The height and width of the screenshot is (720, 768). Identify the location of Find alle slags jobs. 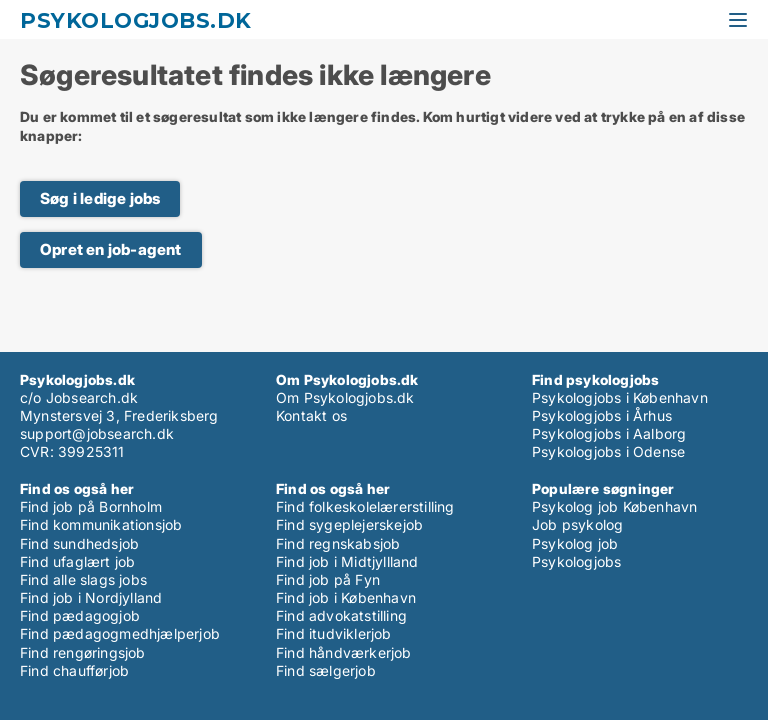
(83, 579).